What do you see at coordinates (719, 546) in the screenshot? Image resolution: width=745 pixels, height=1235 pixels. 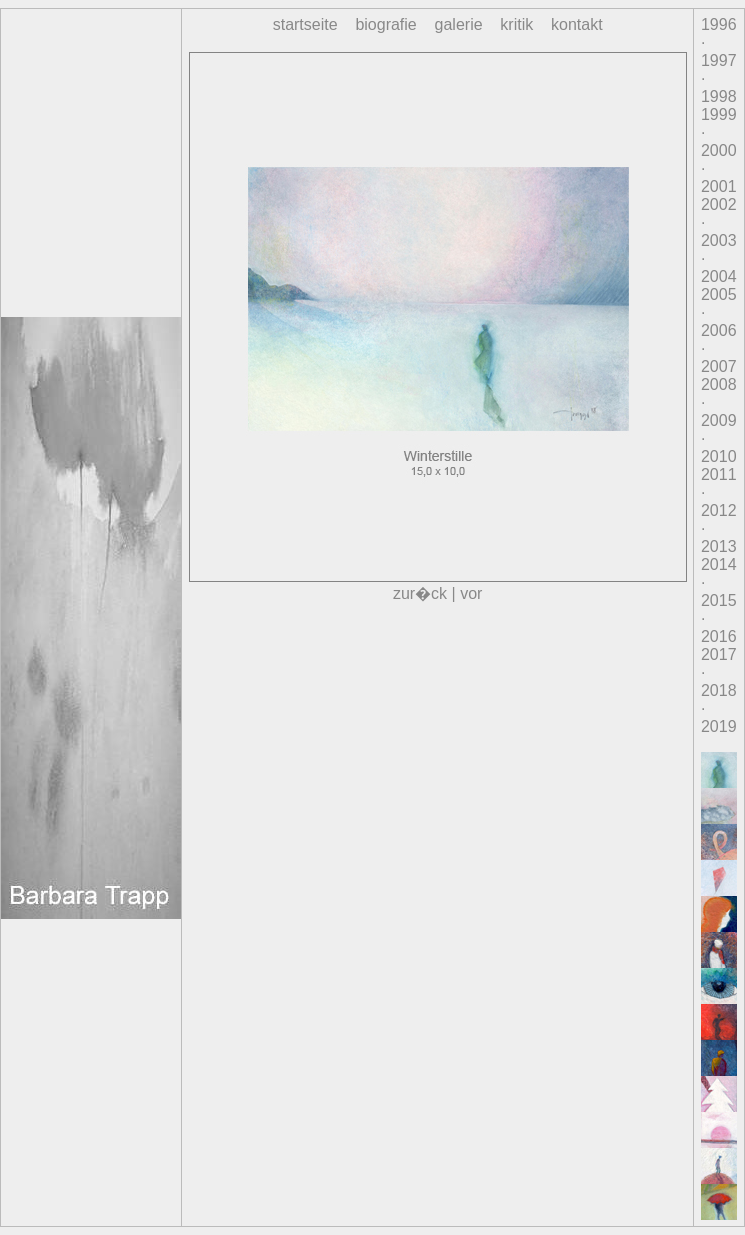 I see `2013` at bounding box center [719, 546].